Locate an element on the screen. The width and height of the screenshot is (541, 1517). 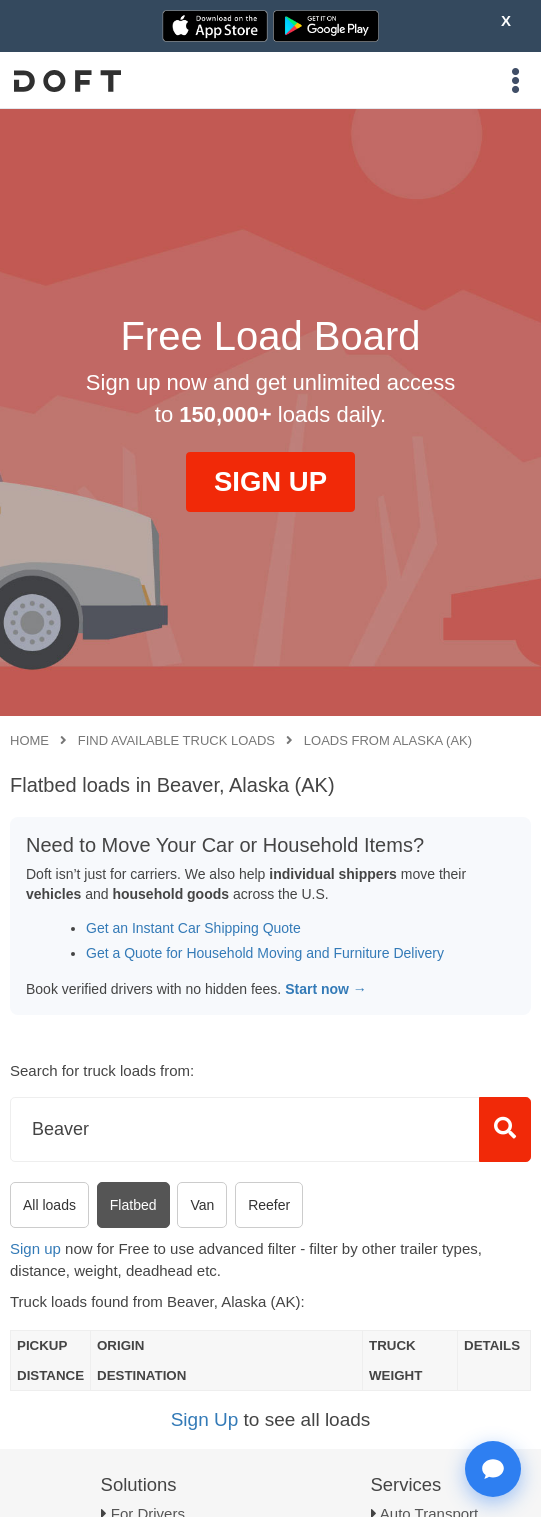
Home is located at coordinates (29, 740).